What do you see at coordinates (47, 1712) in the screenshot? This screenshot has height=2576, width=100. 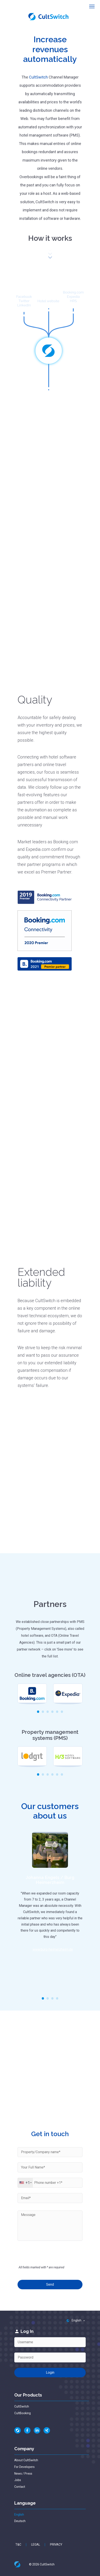 I see `3 [tab]` at bounding box center [47, 1712].